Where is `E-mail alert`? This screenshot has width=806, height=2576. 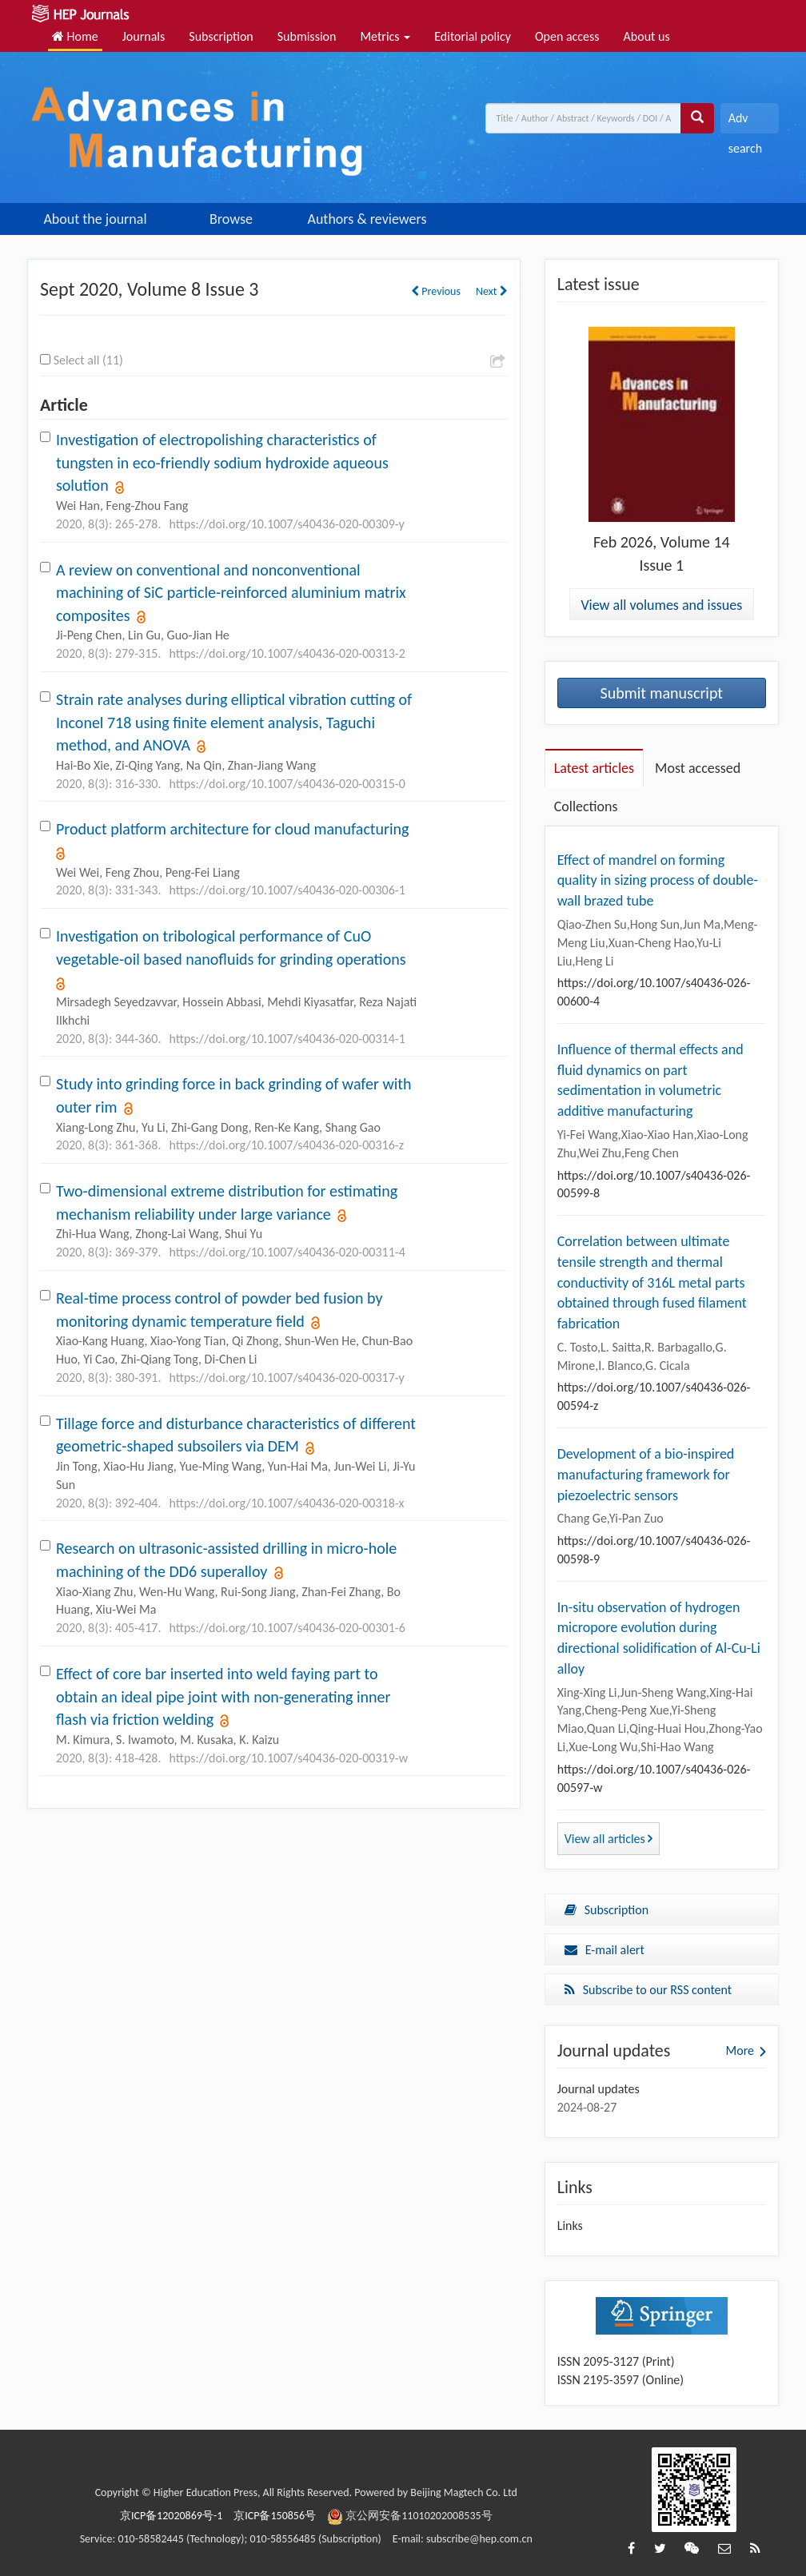
E-mail alert is located at coordinates (604, 1949).